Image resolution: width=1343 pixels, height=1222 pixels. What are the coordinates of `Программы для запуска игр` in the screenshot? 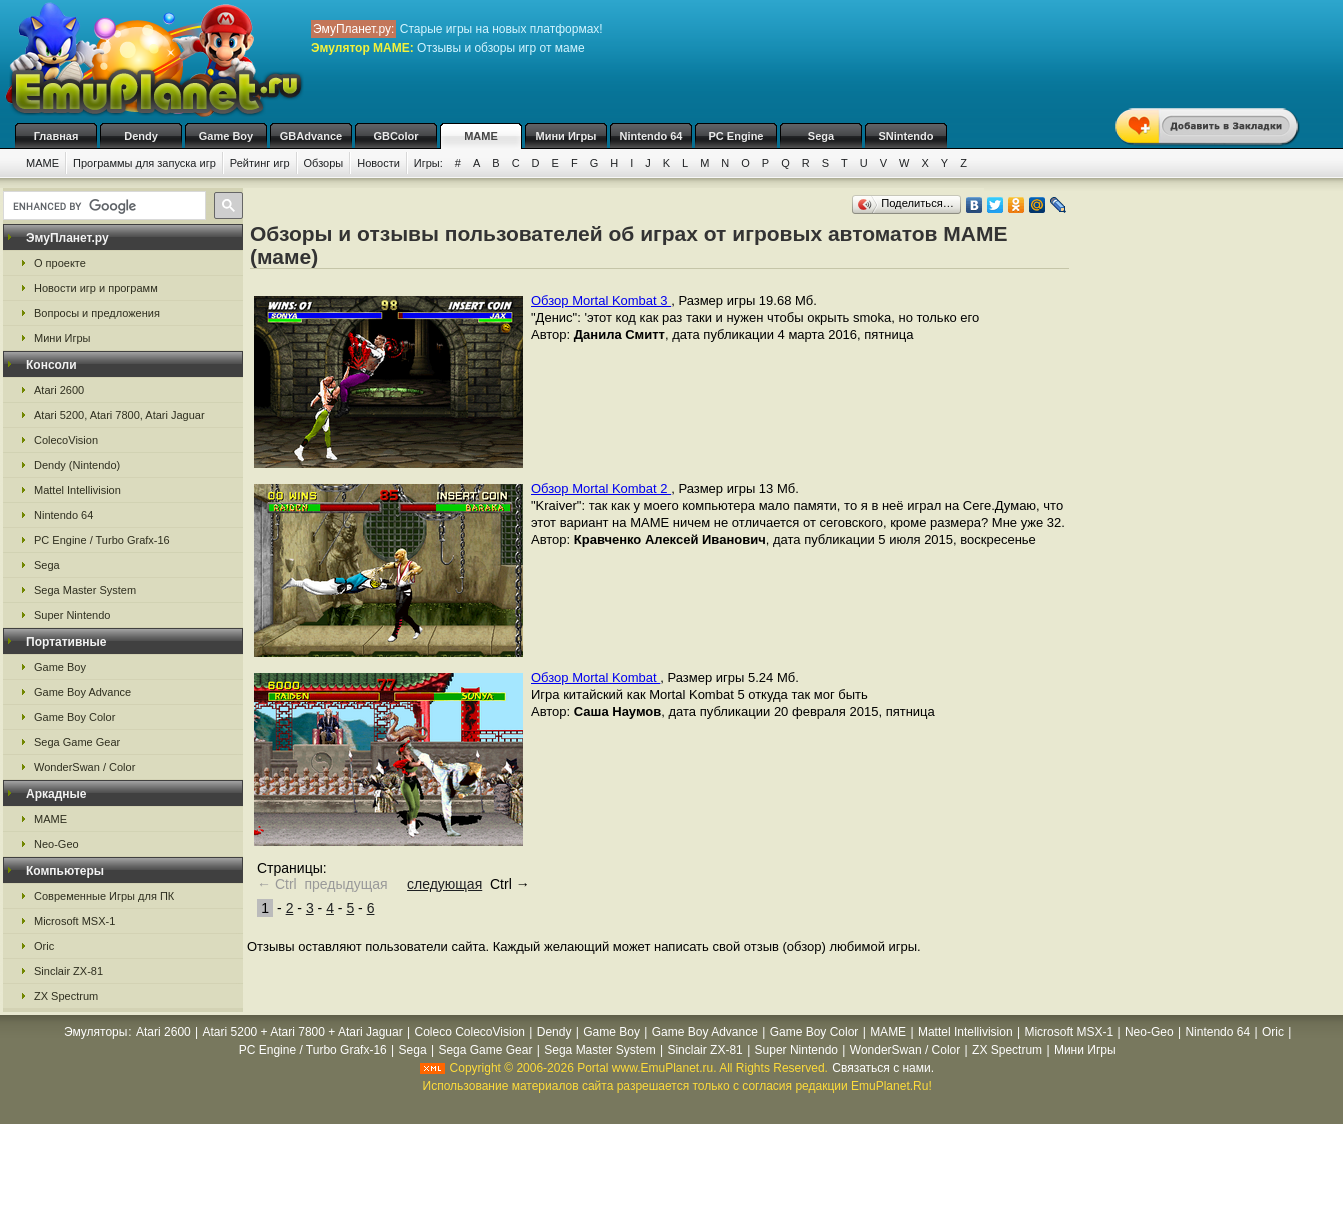 It's located at (144, 163).